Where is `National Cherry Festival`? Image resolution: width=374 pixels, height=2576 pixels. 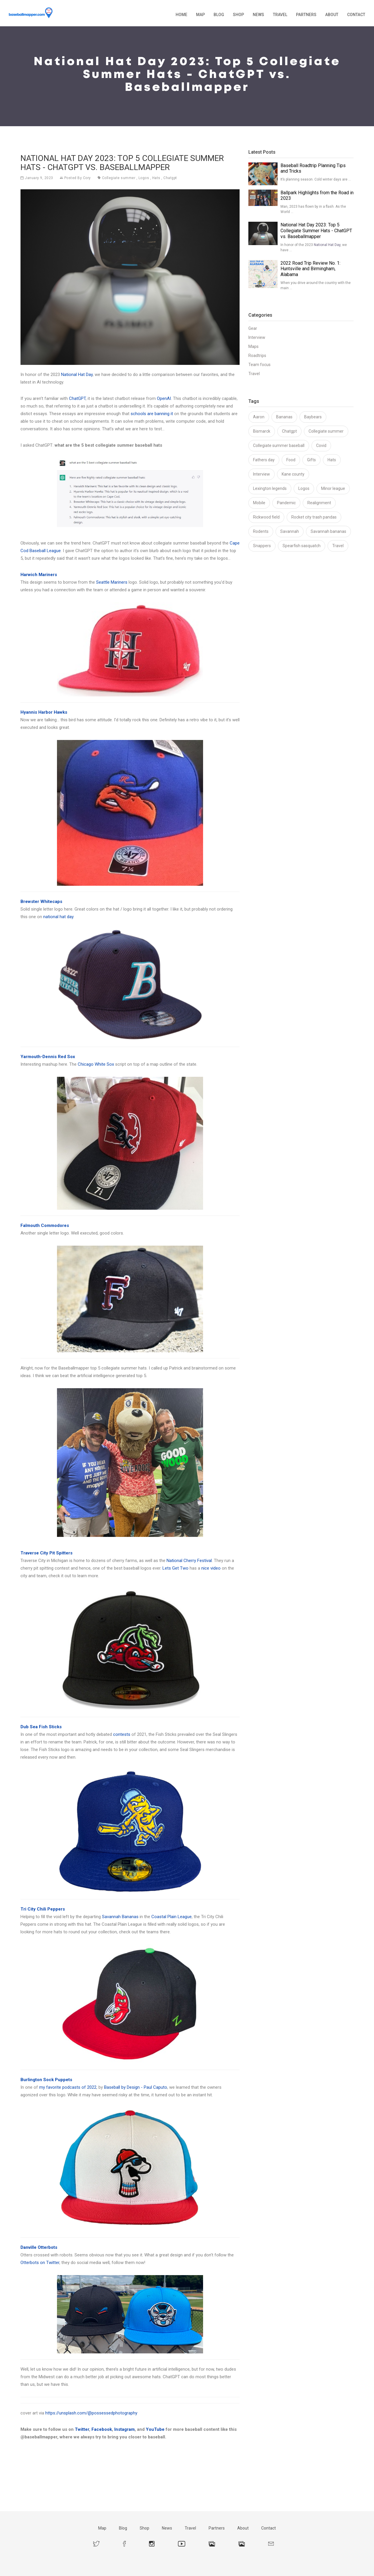 National Cherry Festival is located at coordinates (189, 1560).